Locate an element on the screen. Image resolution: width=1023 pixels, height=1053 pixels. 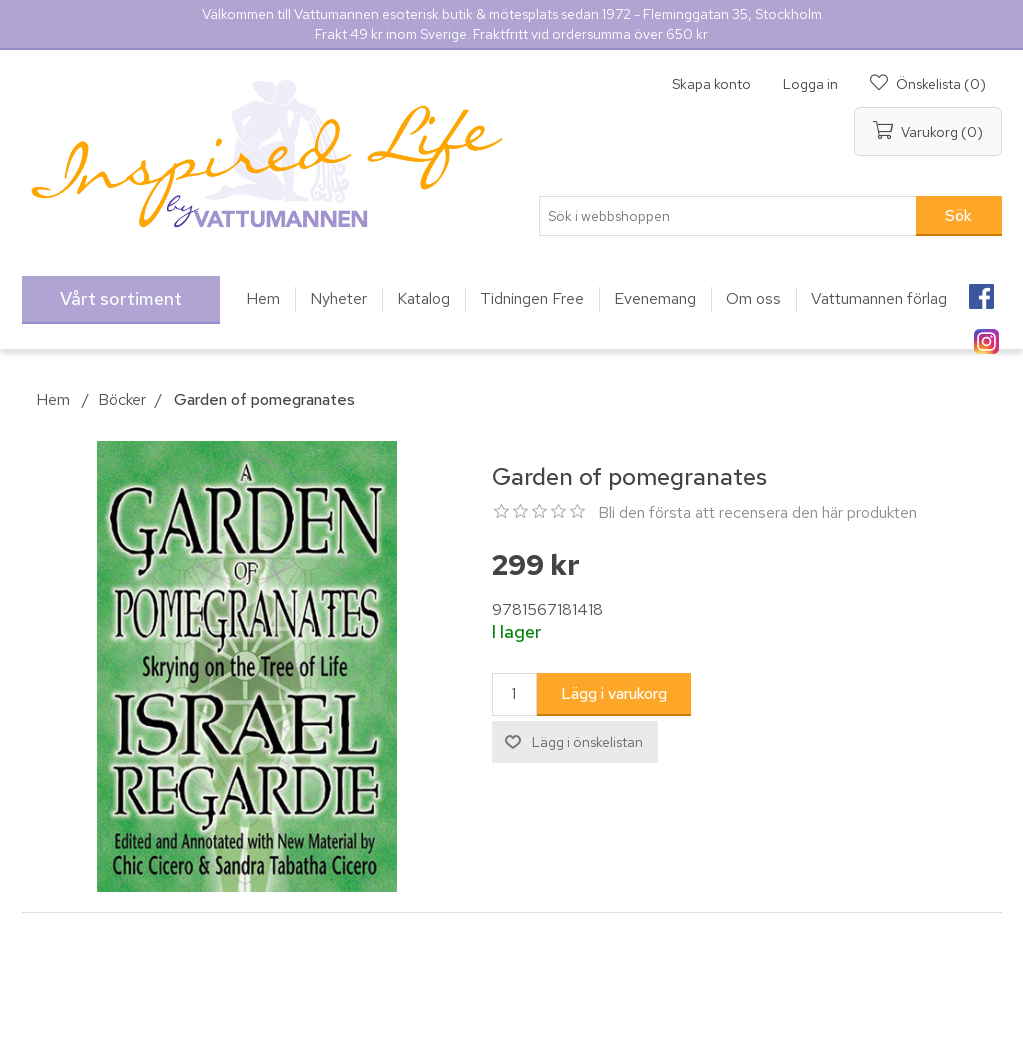
Skapa konto is located at coordinates (711, 84).